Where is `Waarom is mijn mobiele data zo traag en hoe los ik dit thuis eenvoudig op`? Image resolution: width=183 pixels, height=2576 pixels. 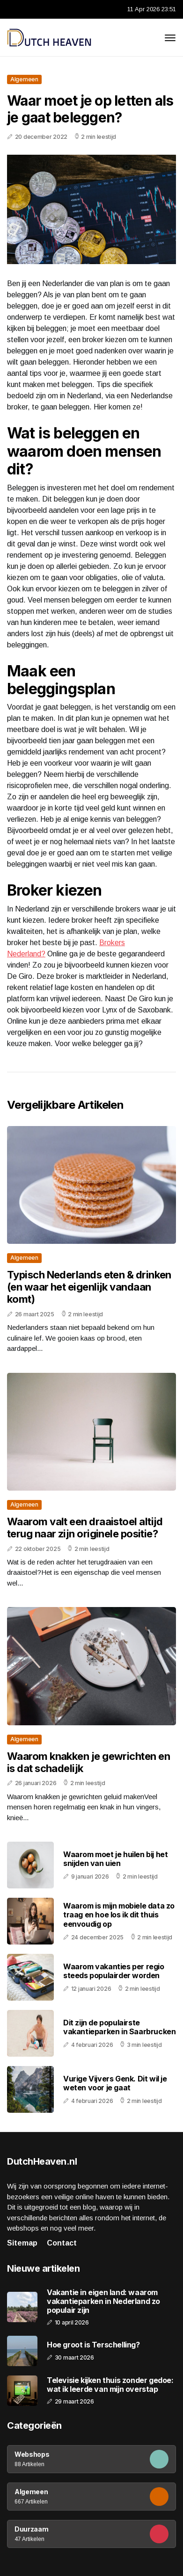
Waarom is mijn mobiele data zo traag en hoe los ik dit thuis eenvoudig op is located at coordinates (119, 1914).